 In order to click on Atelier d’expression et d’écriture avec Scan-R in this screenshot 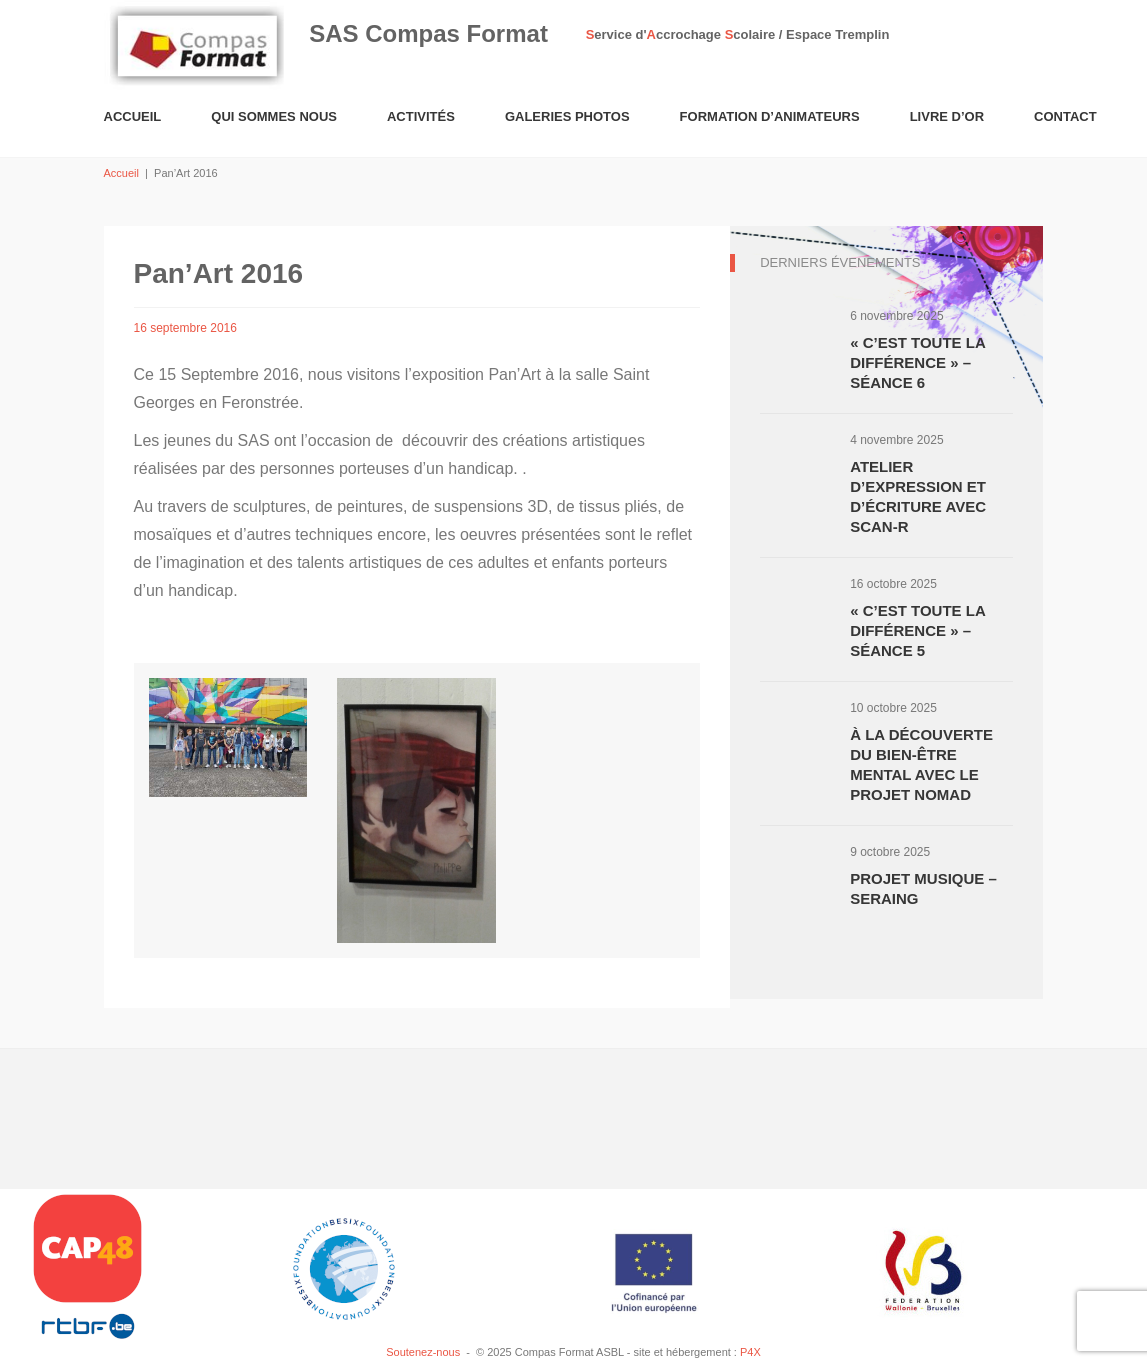, I will do `click(918, 496)`.